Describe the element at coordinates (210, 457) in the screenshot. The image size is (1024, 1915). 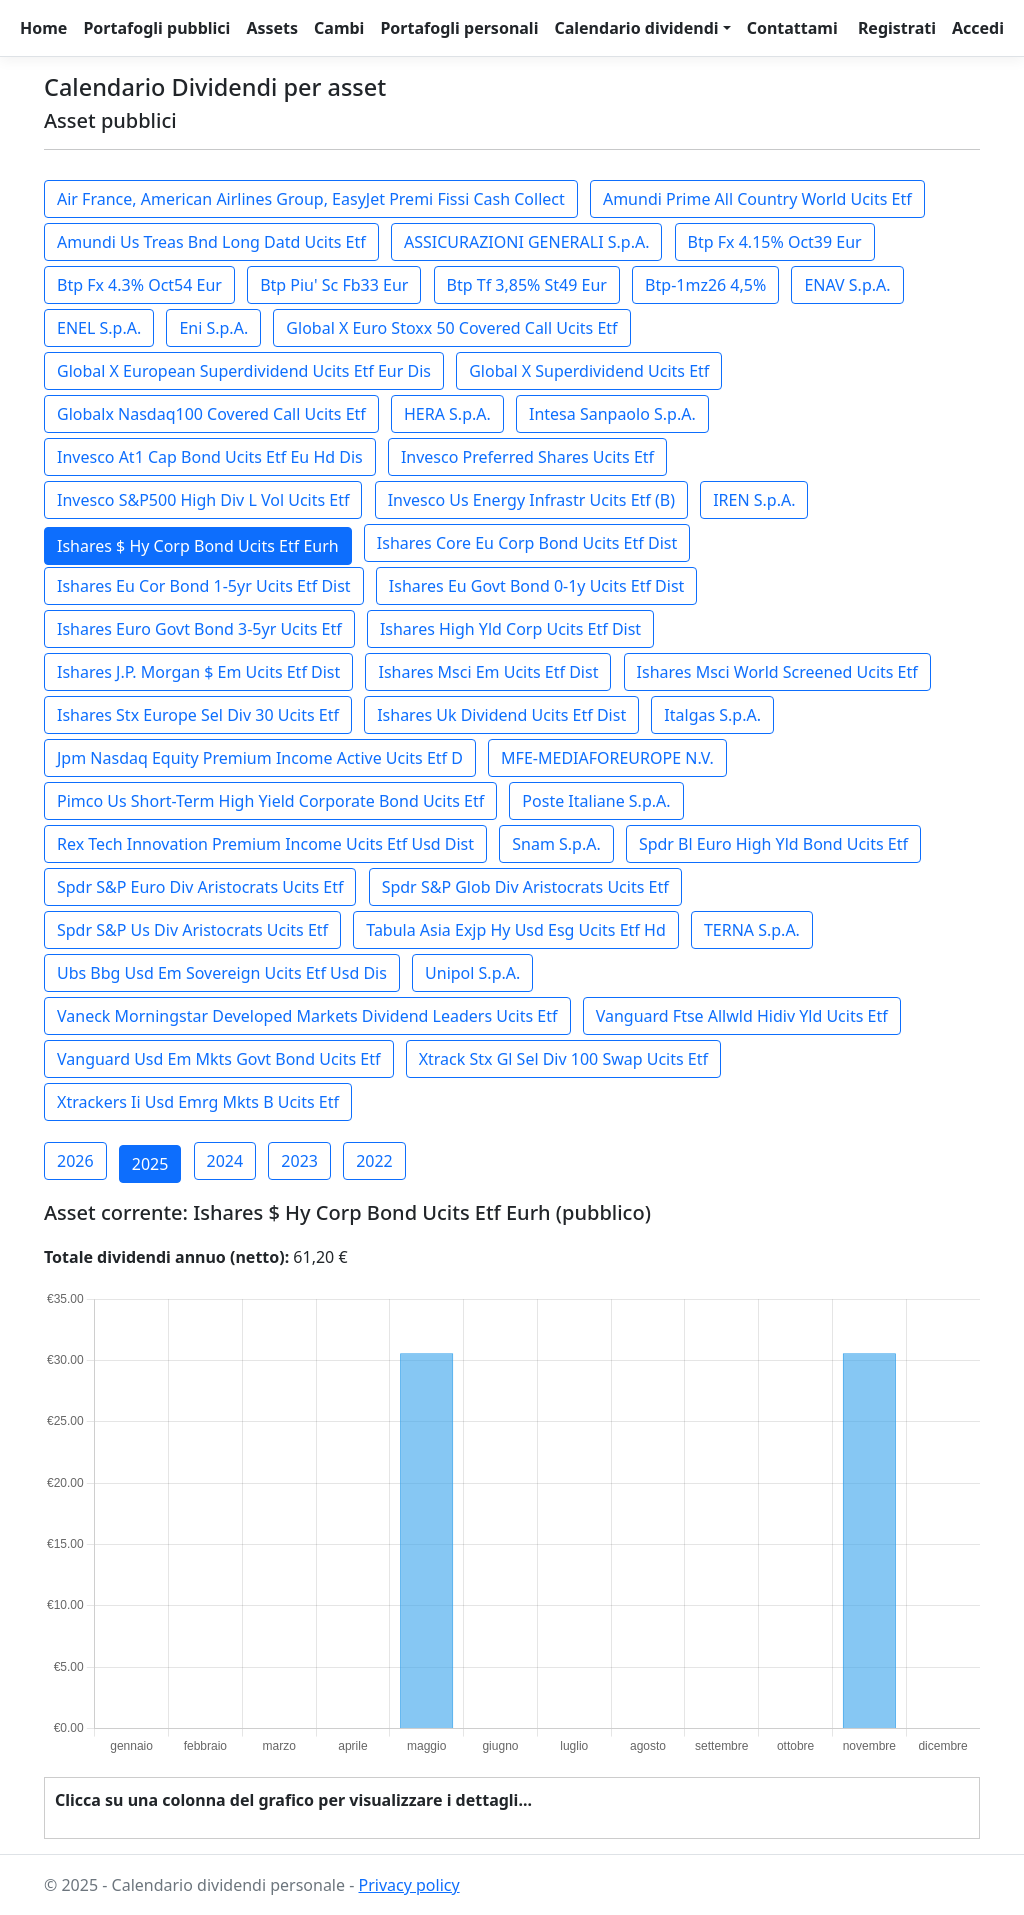
I see `Invesco At1 Cap Bond Ucits Etf Eu Hd Dis` at that location.